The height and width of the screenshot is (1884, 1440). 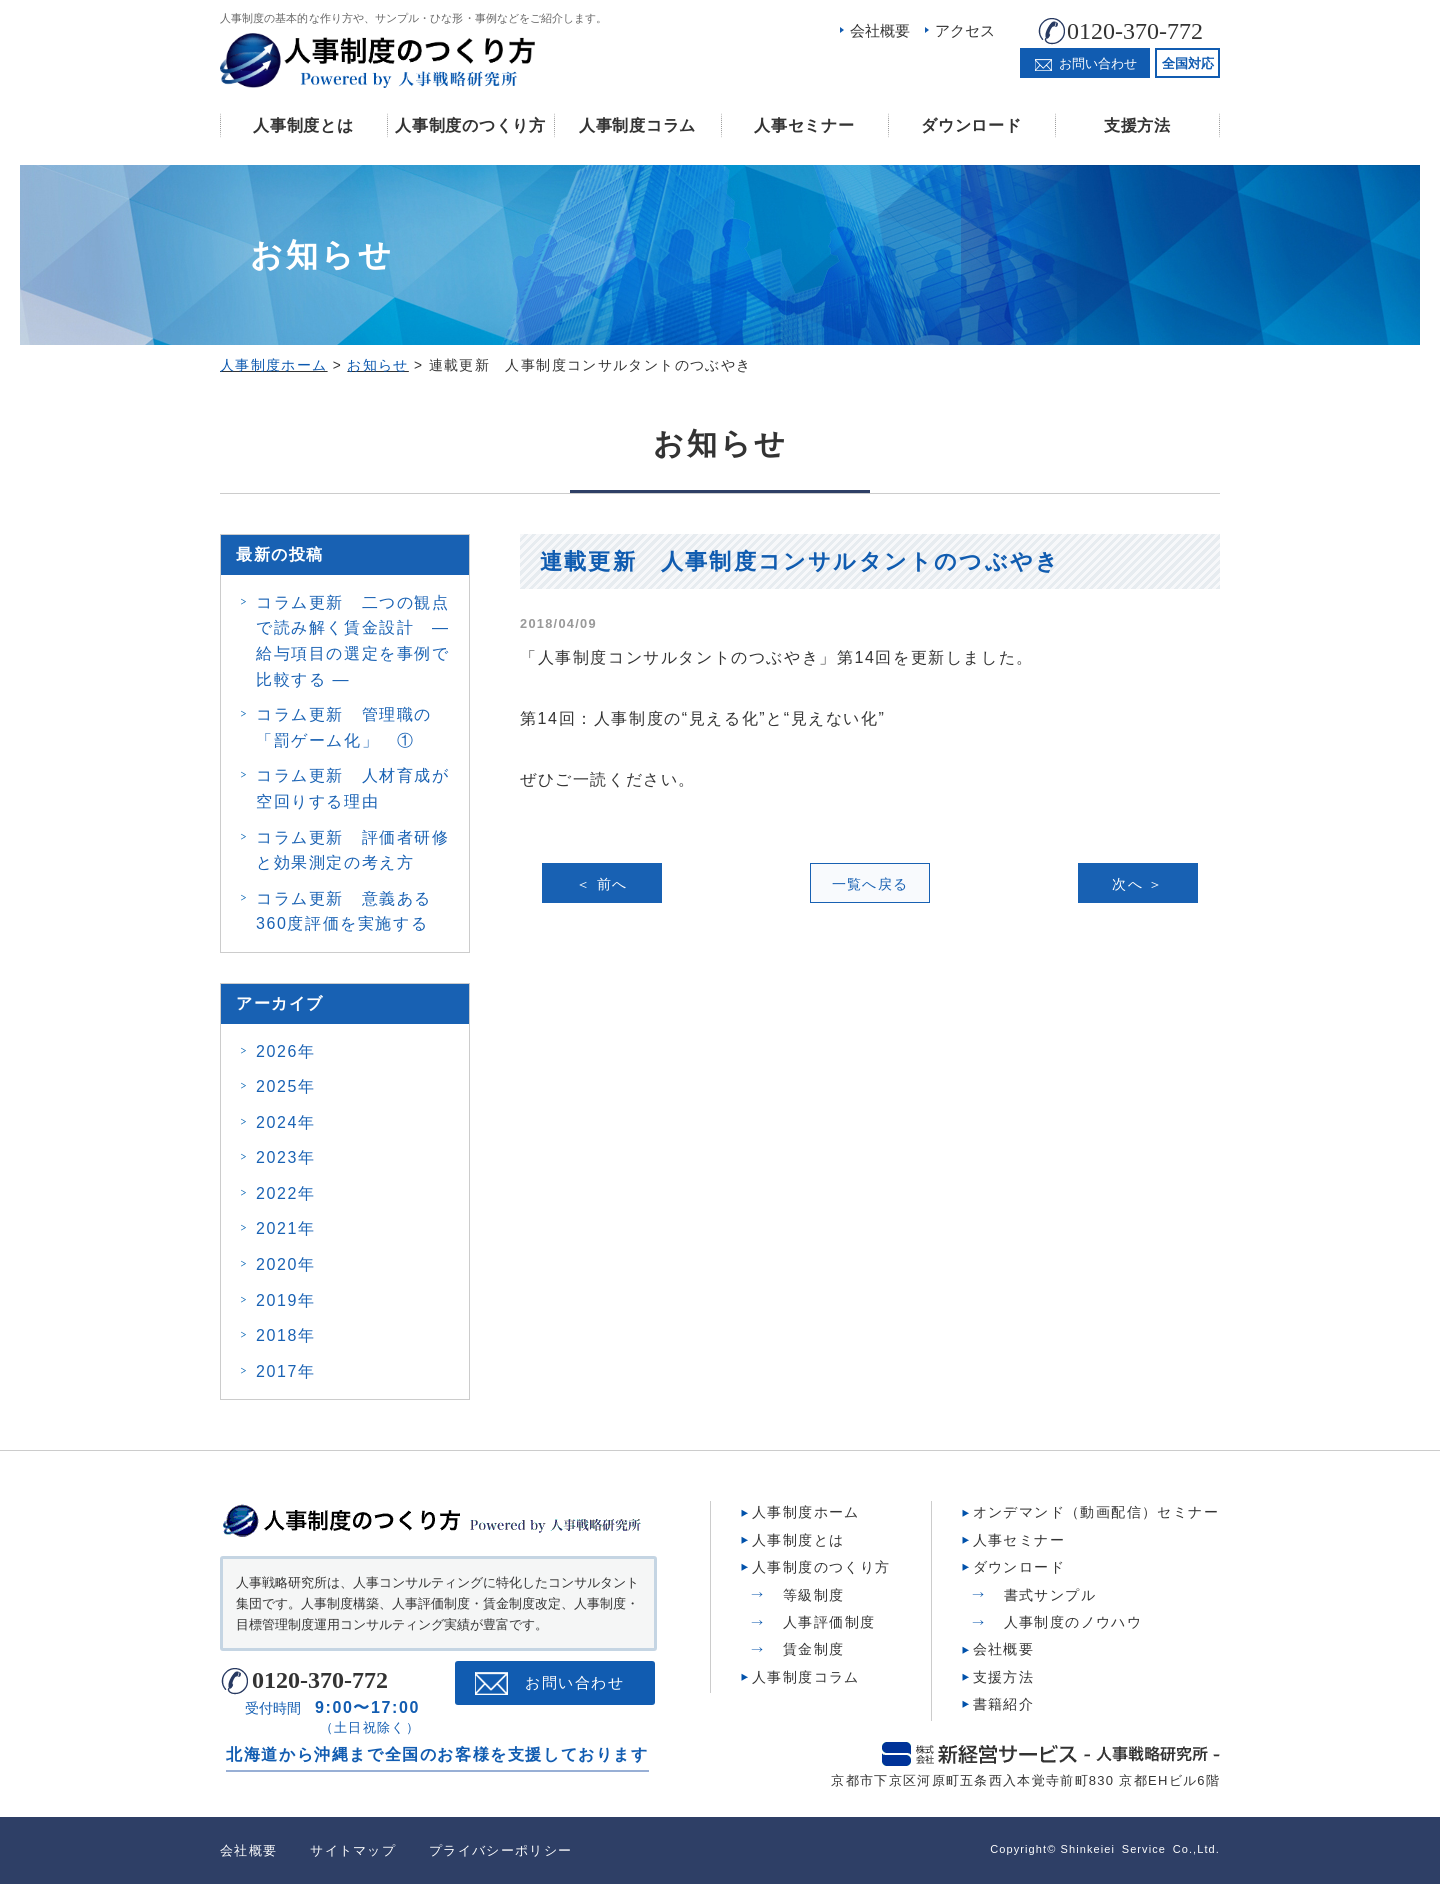 I want to click on 人事制度コラム, so click(x=637, y=125).